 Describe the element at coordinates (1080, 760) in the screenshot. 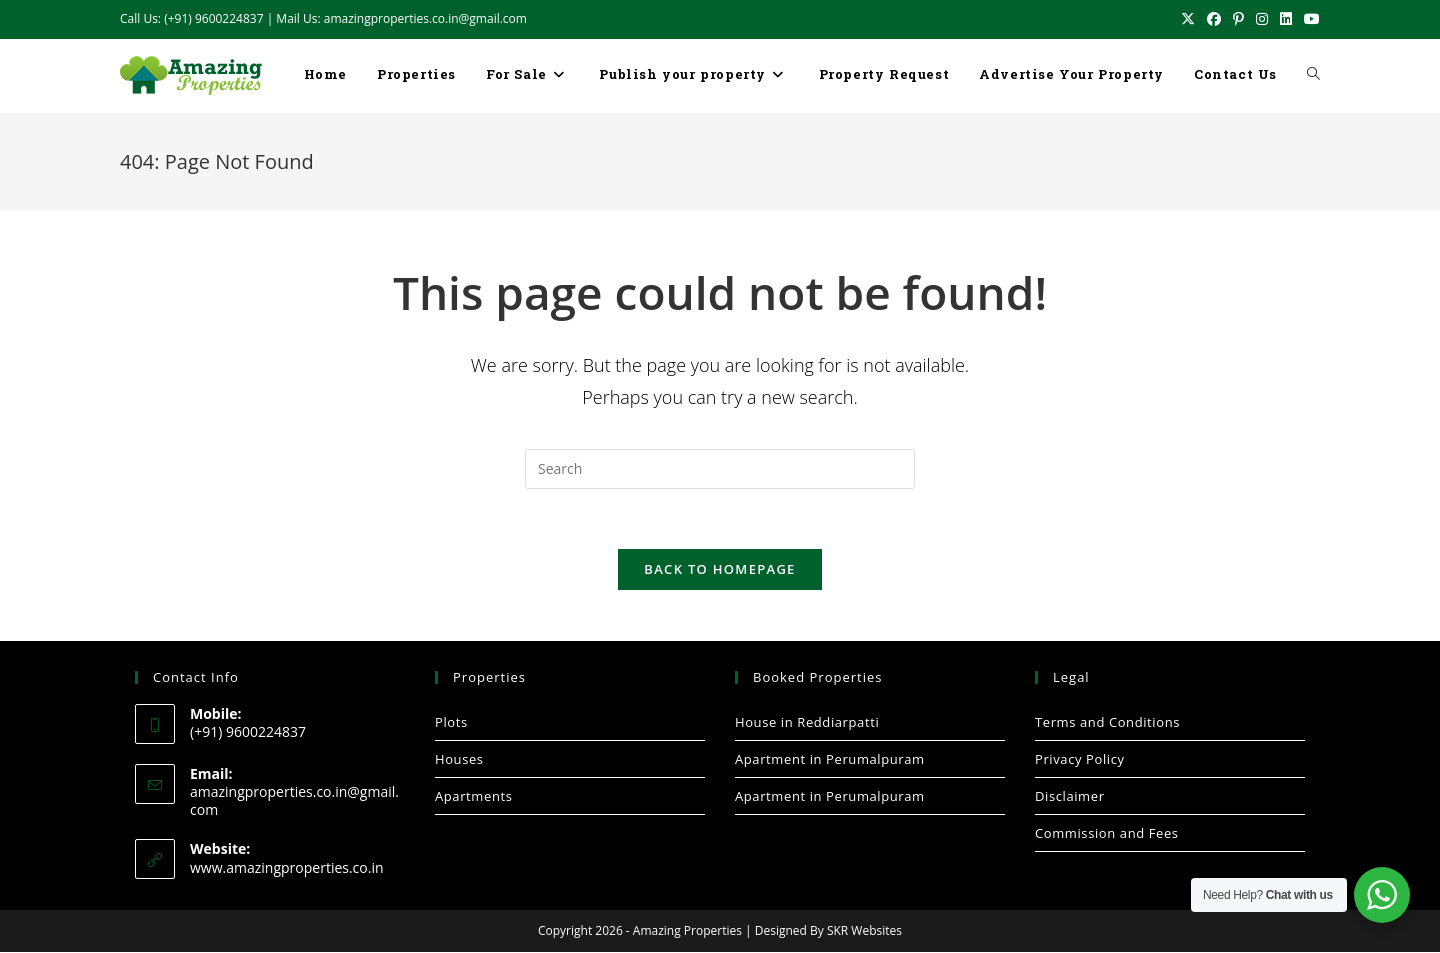

I see `Privacy Policy` at that location.